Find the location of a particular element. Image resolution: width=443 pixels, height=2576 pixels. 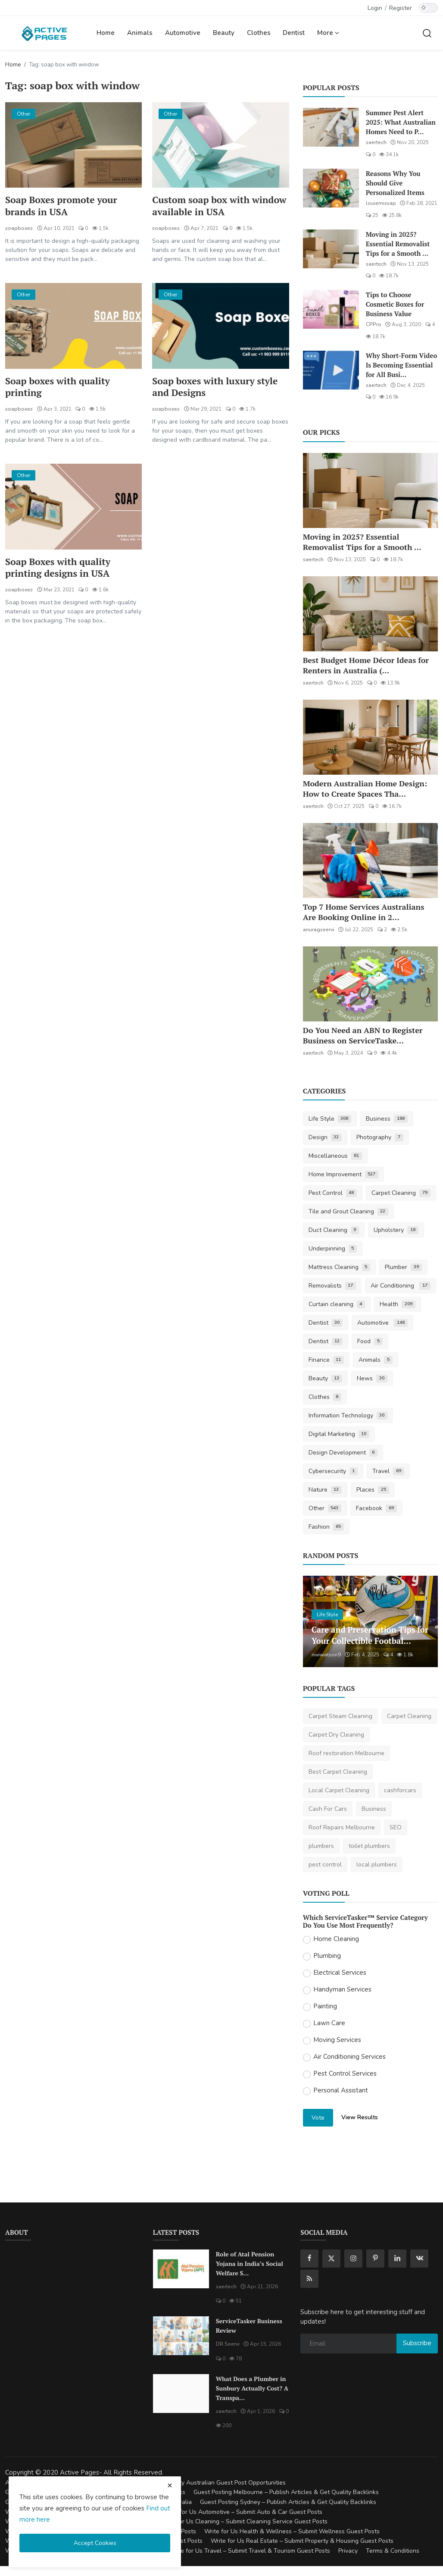

Reasons Why You Should Give Personalized Items is located at coordinates (395, 183).